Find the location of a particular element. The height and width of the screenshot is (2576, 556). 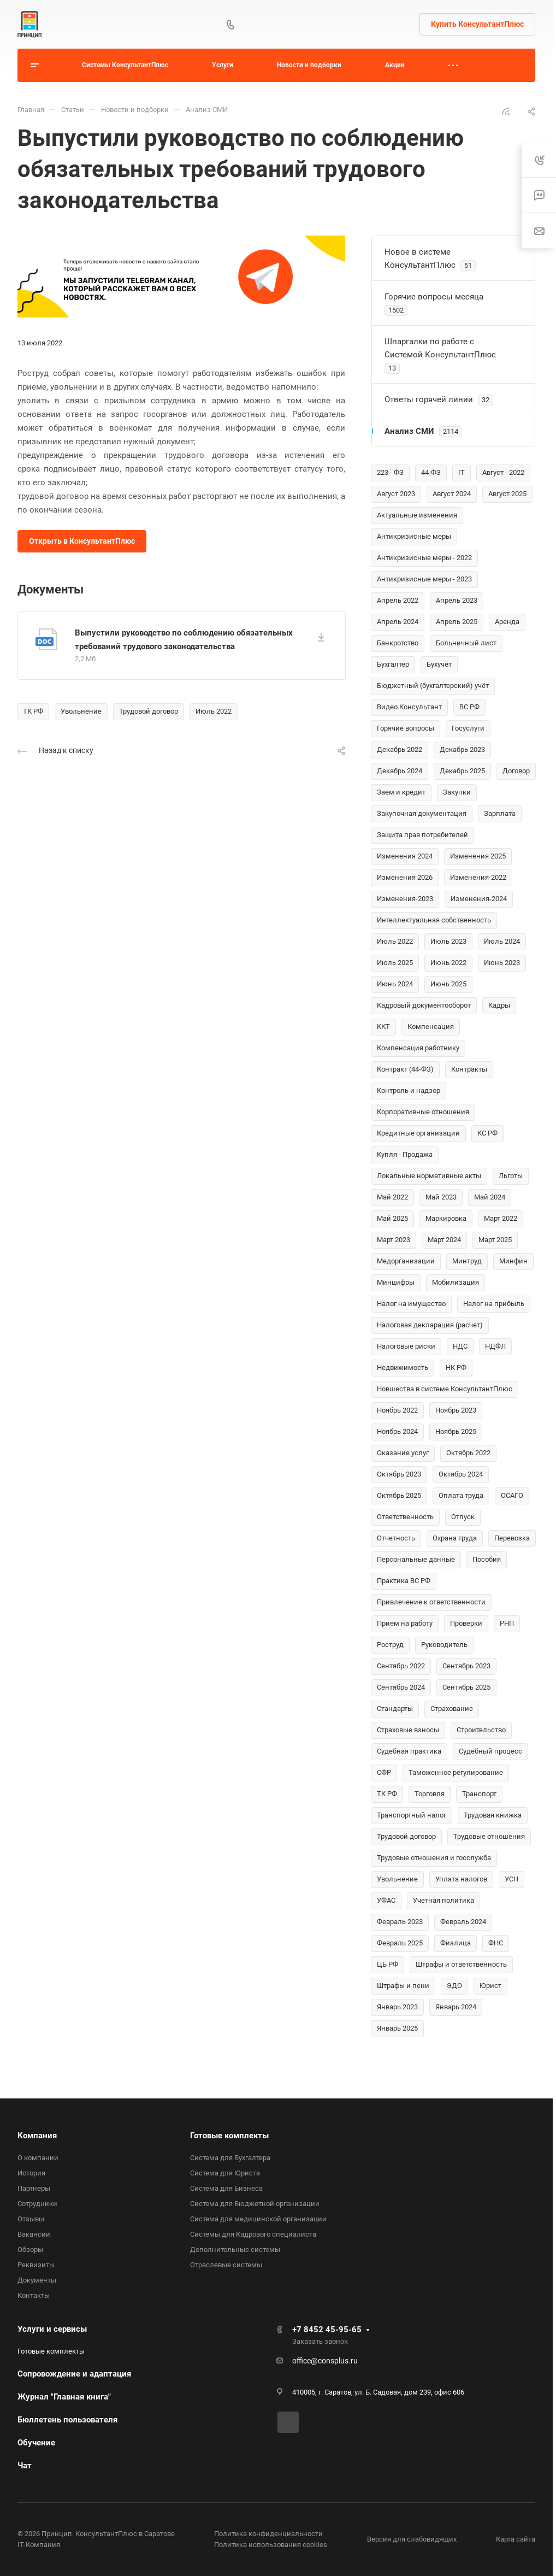

Отзывы is located at coordinates (30, 2219).